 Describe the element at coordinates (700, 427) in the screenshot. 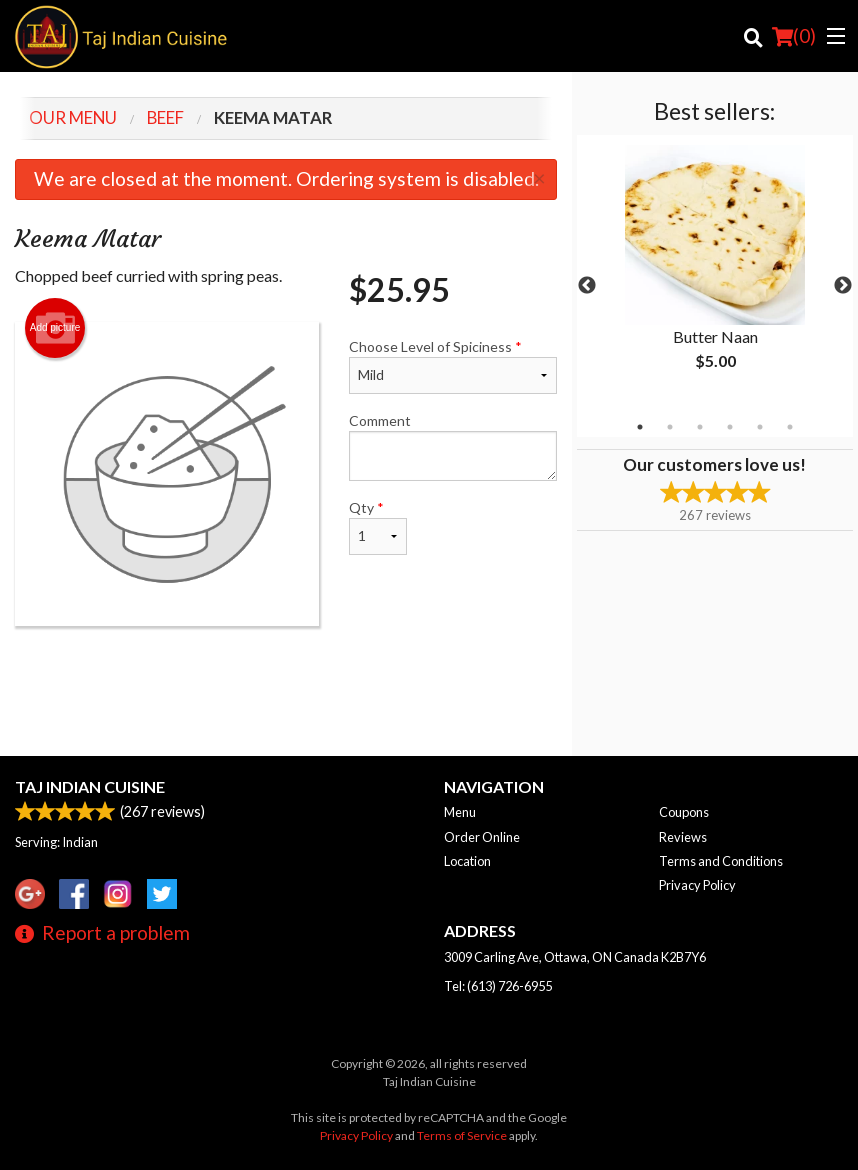

I see `3 [tab]` at that location.